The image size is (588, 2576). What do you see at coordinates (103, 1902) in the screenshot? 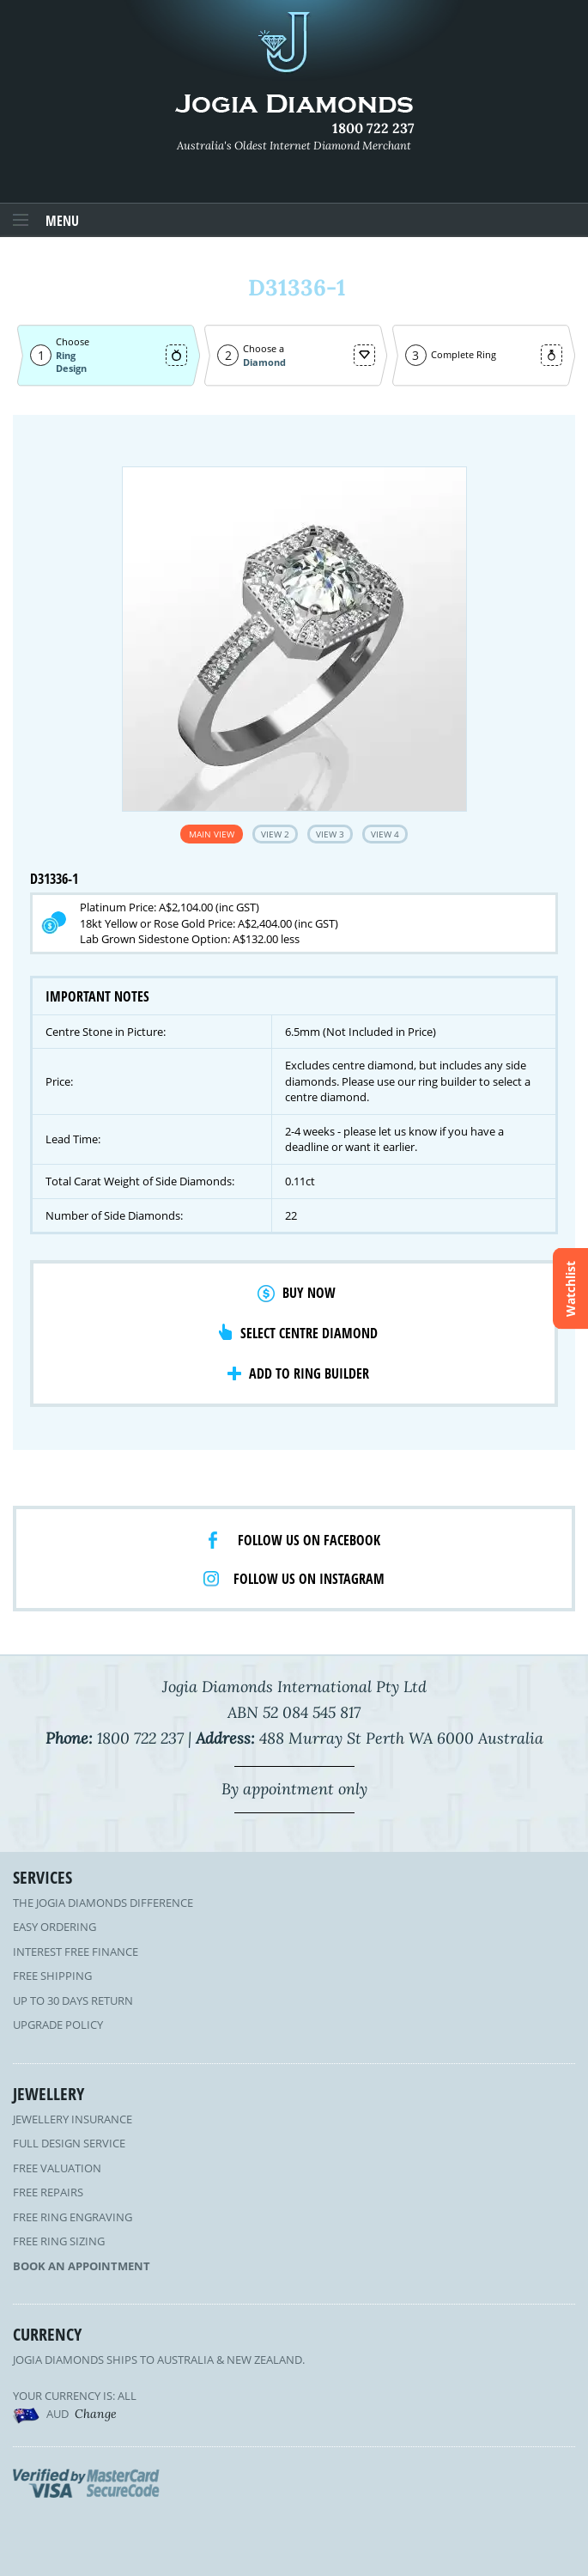
I see `The Jogia Diamonds Difference` at bounding box center [103, 1902].